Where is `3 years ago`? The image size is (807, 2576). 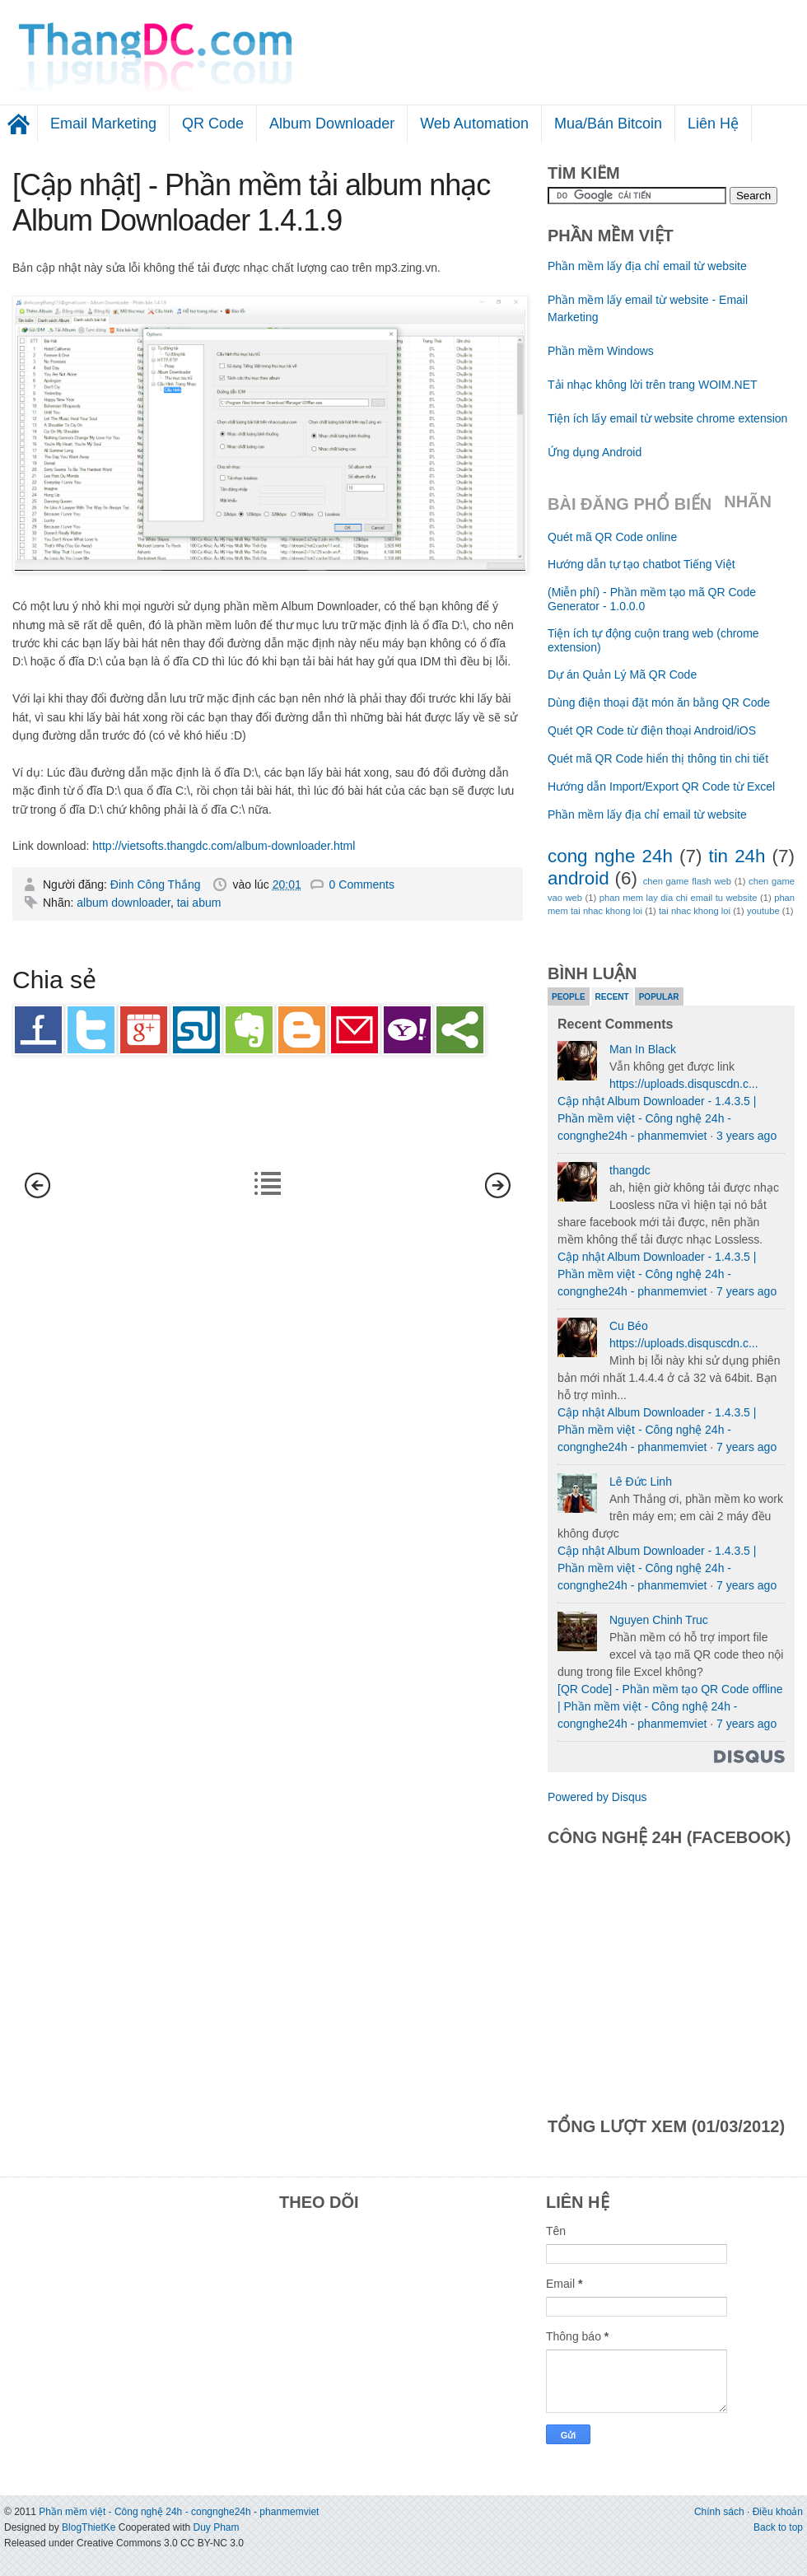 3 years ago is located at coordinates (746, 1135).